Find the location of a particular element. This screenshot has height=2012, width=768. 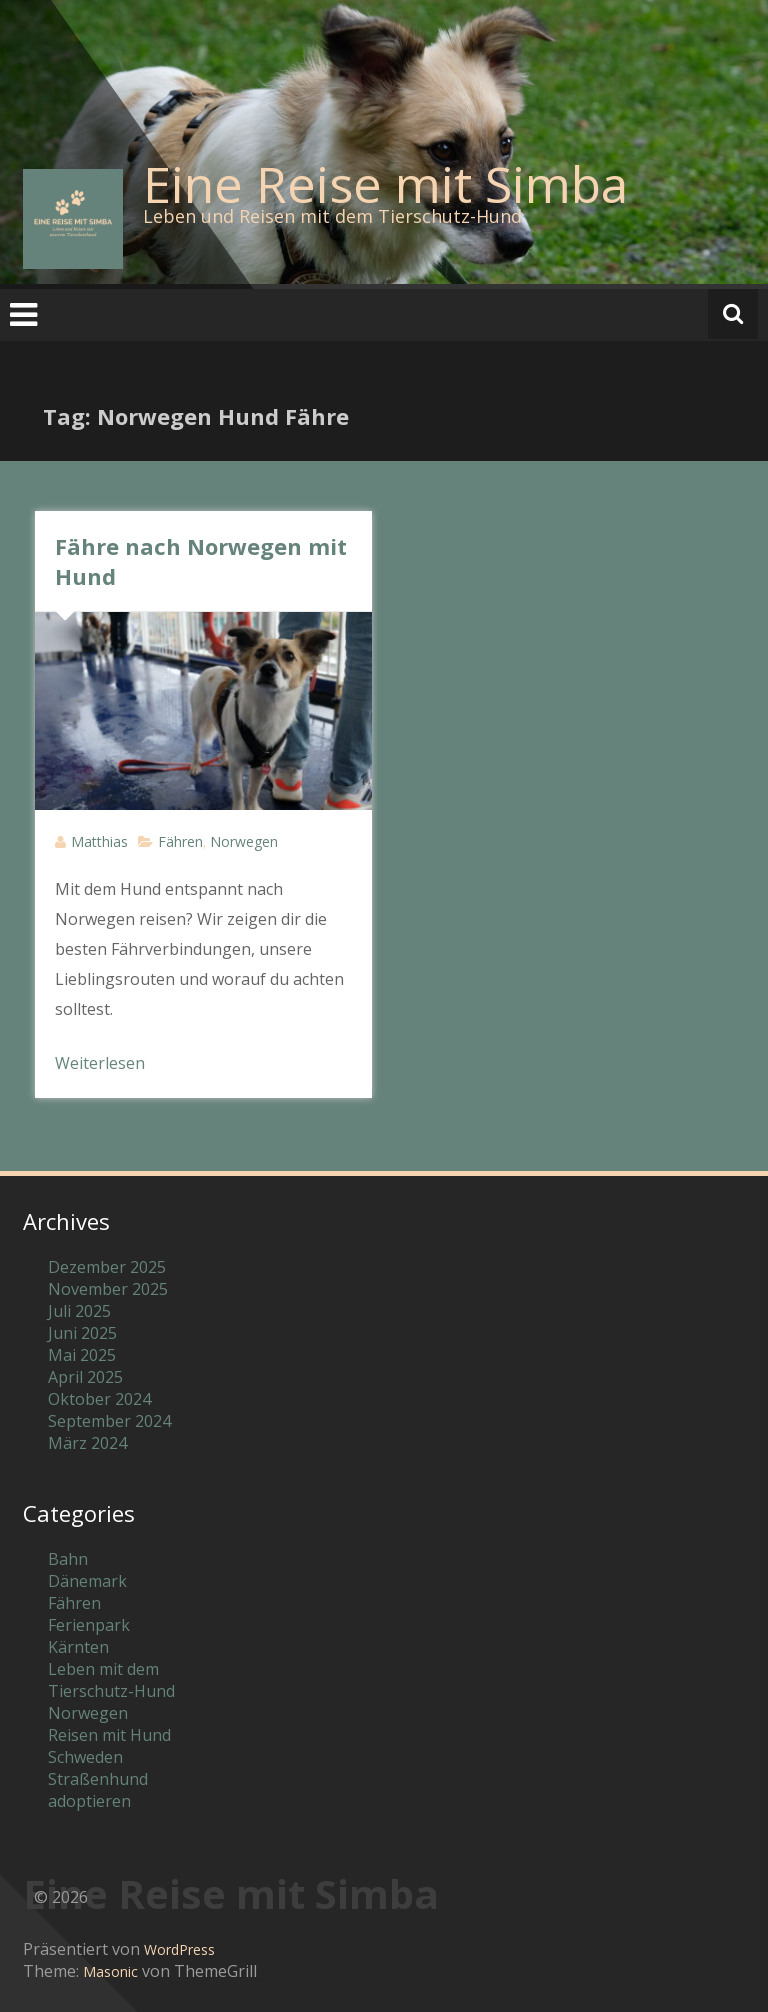

Ferienpark is located at coordinates (89, 1625).